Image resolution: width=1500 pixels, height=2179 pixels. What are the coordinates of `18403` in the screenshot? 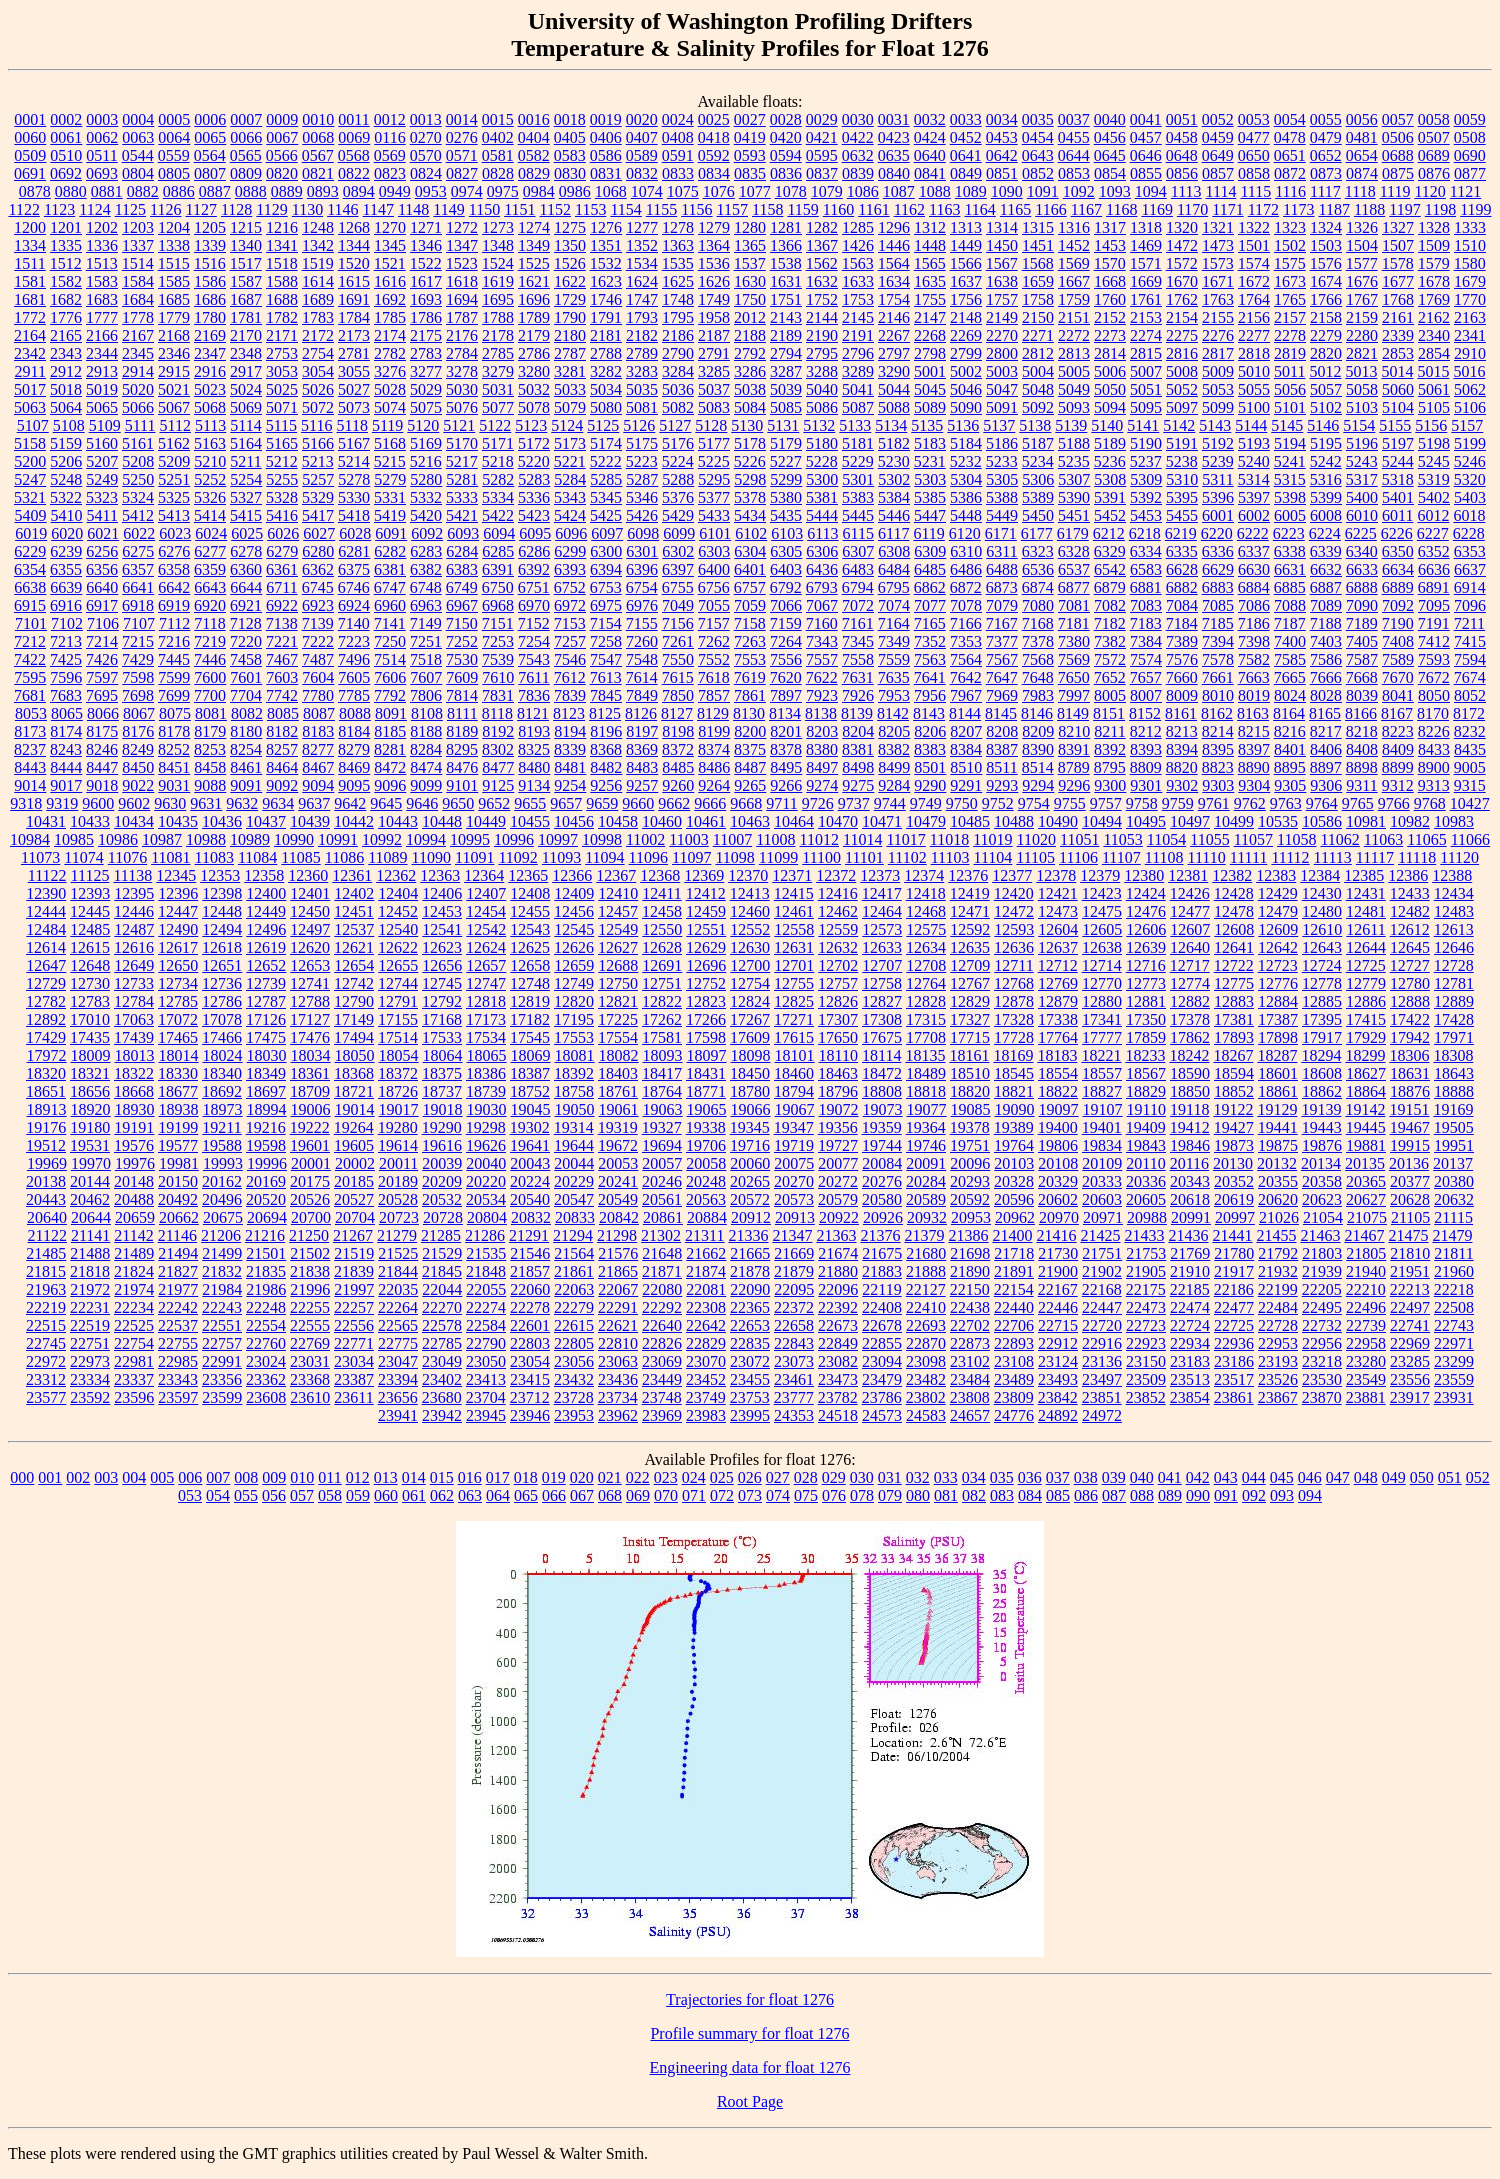 It's located at (618, 1073).